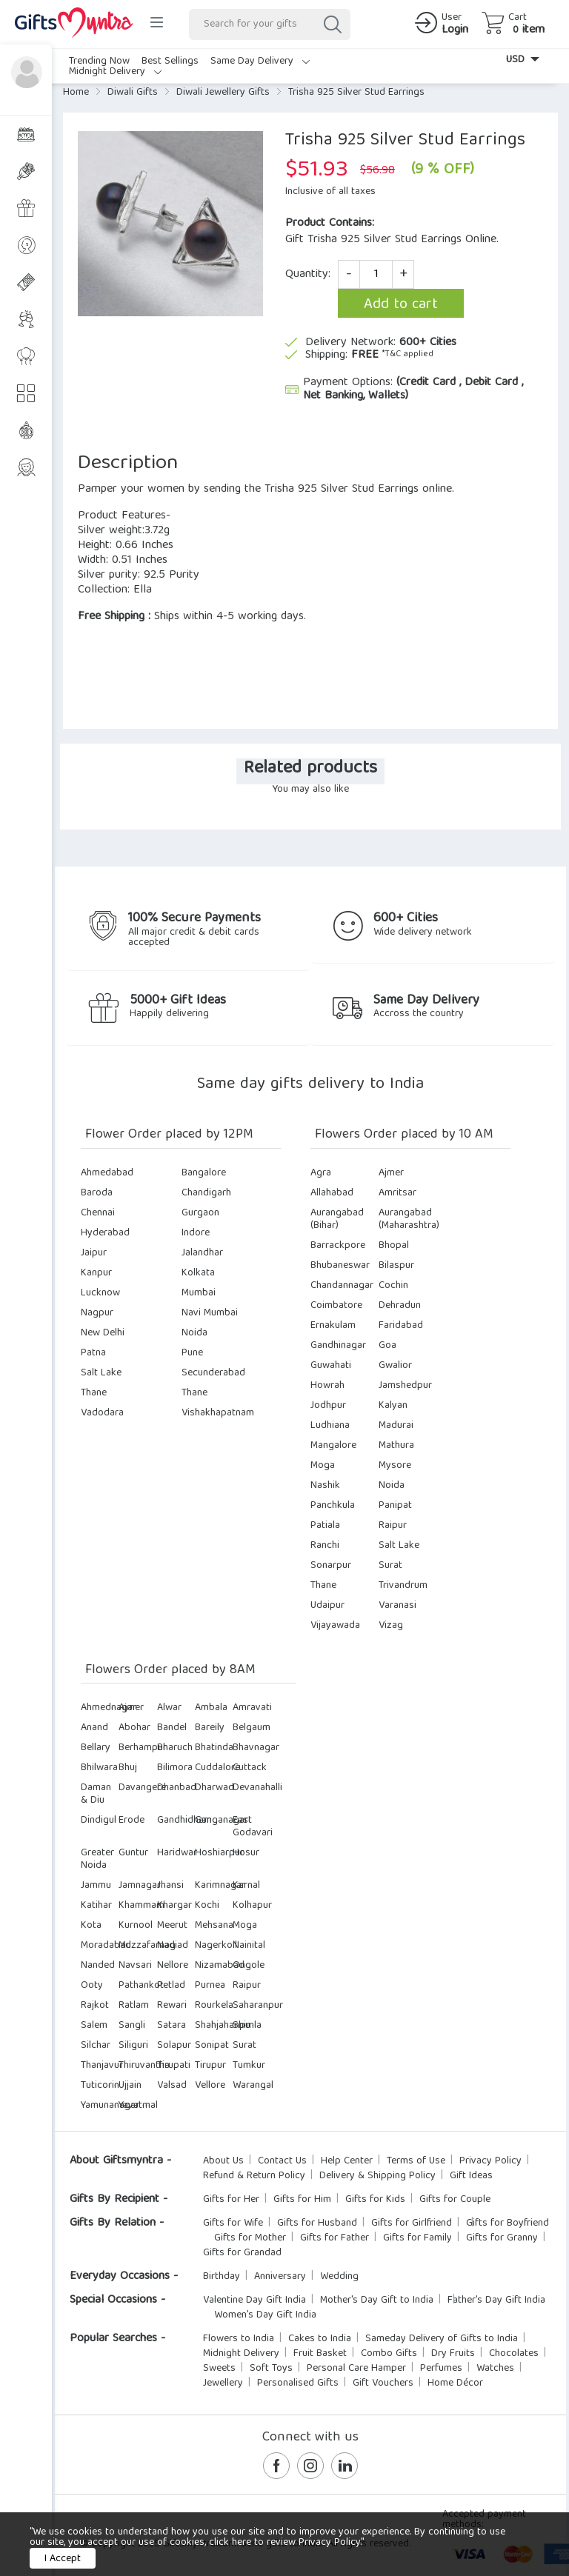 The width and height of the screenshot is (569, 2576). I want to click on Midnight Delivery, so click(115, 72).